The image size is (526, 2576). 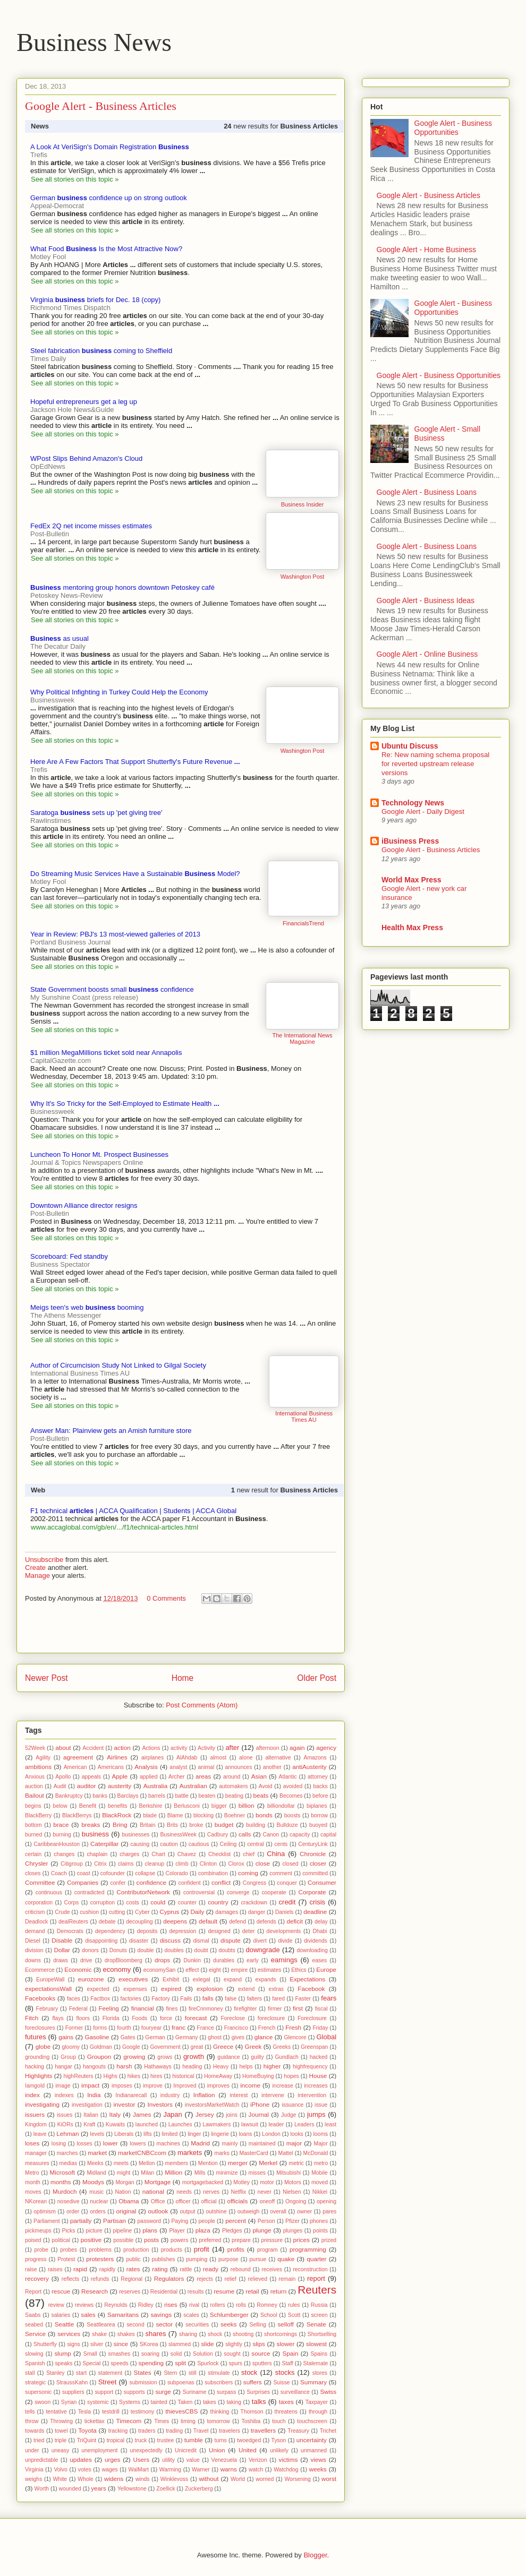 I want to click on auditor, so click(x=86, y=1785).